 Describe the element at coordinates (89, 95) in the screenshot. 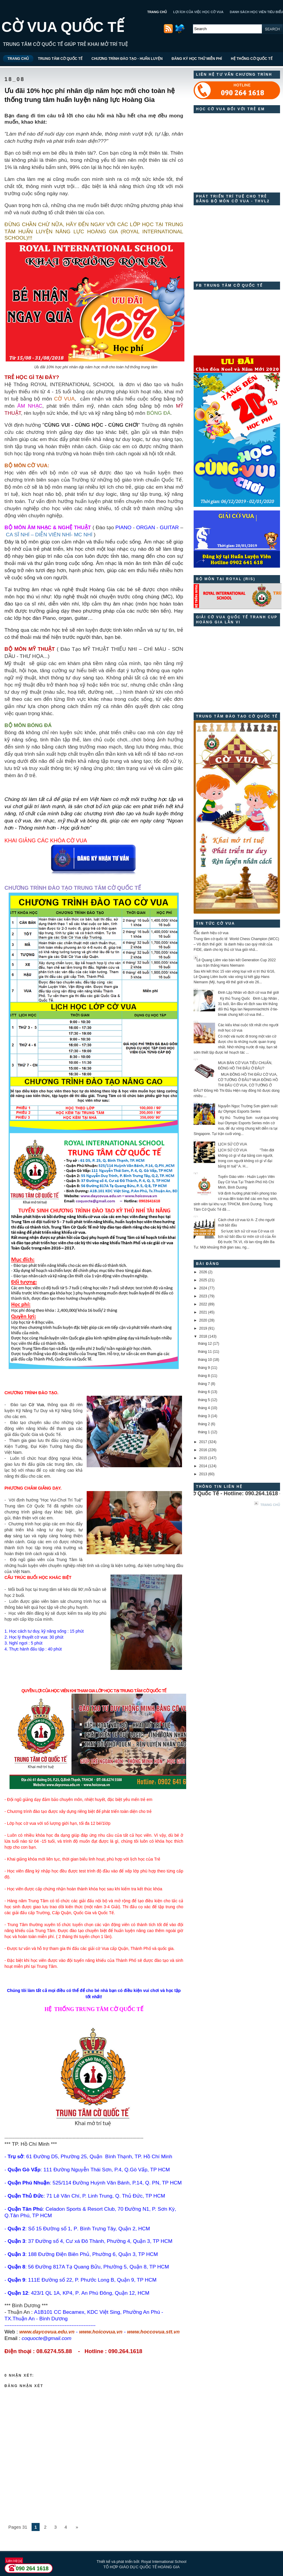

I see `Ưu đãi 10% học phí nhân dịp năm học mới cho toàn hệ thống trung tâm huấn luyện năng lực Hoàng Gia` at that location.